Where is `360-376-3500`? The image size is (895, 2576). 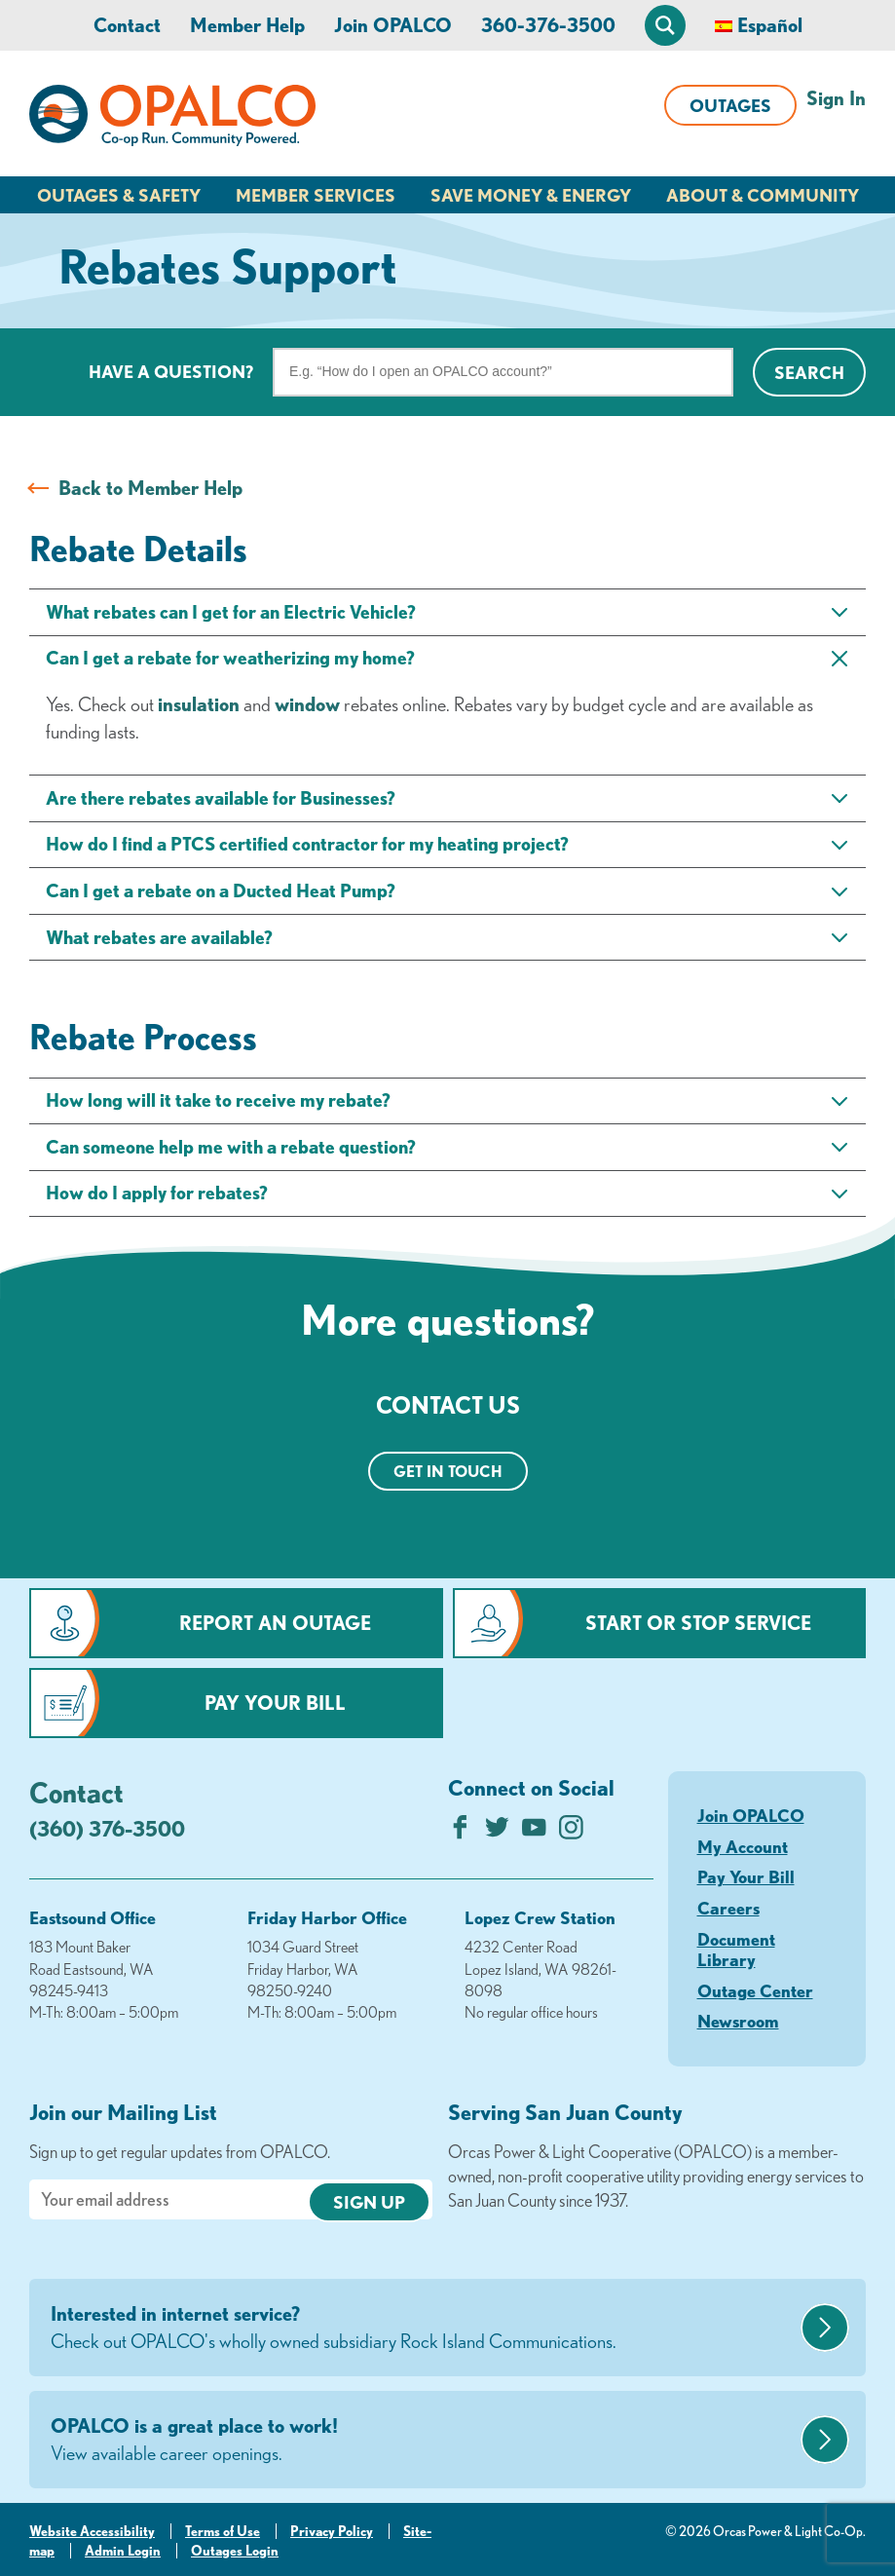 360-376-3500 is located at coordinates (548, 25).